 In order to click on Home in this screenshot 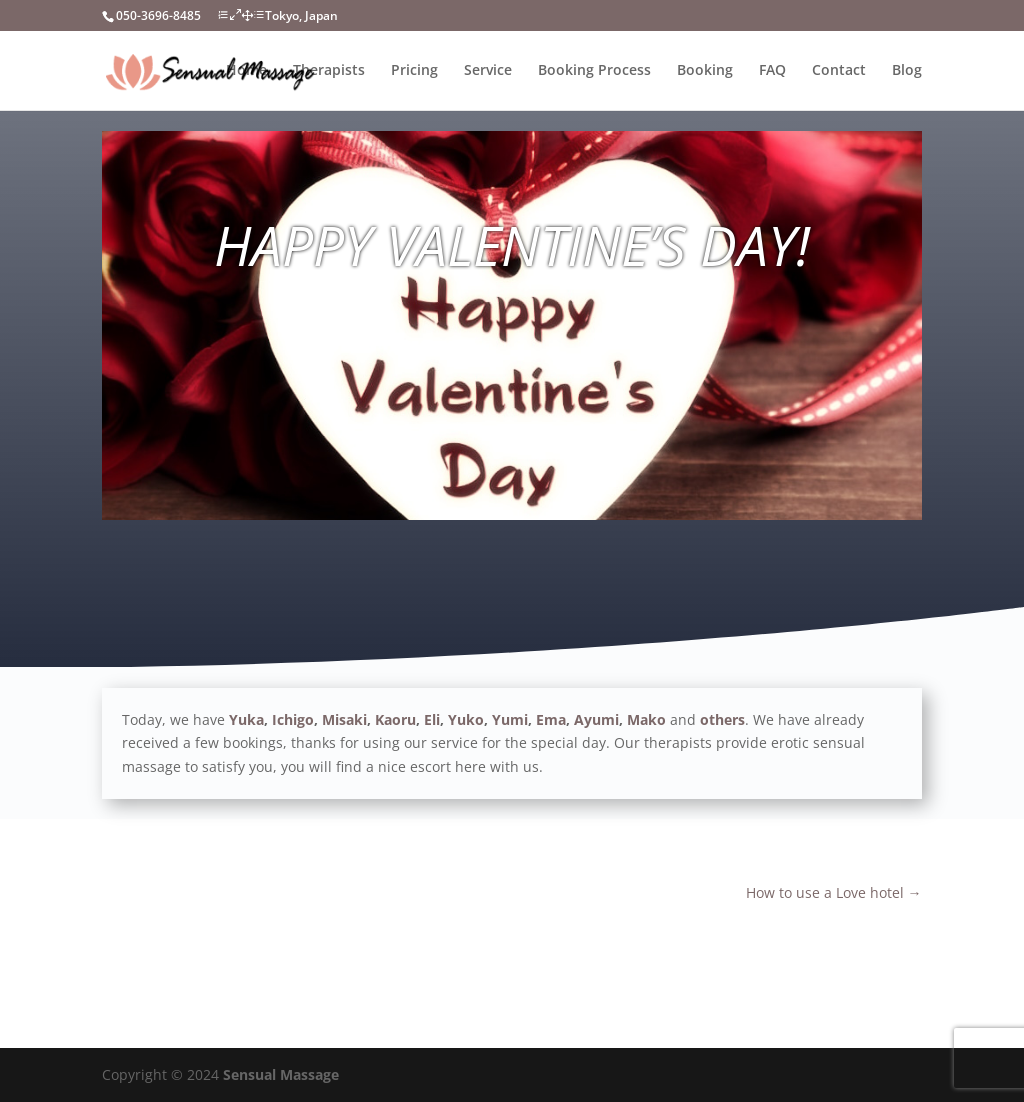, I will do `click(246, 71)`.